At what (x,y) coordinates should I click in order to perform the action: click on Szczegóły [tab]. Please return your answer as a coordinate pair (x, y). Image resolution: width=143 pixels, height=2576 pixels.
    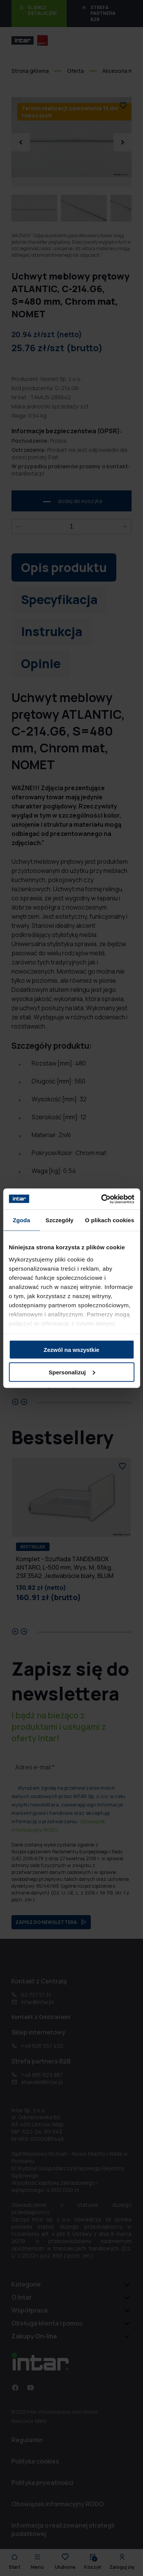
    Looking at the image, I should click on (59, 1220).